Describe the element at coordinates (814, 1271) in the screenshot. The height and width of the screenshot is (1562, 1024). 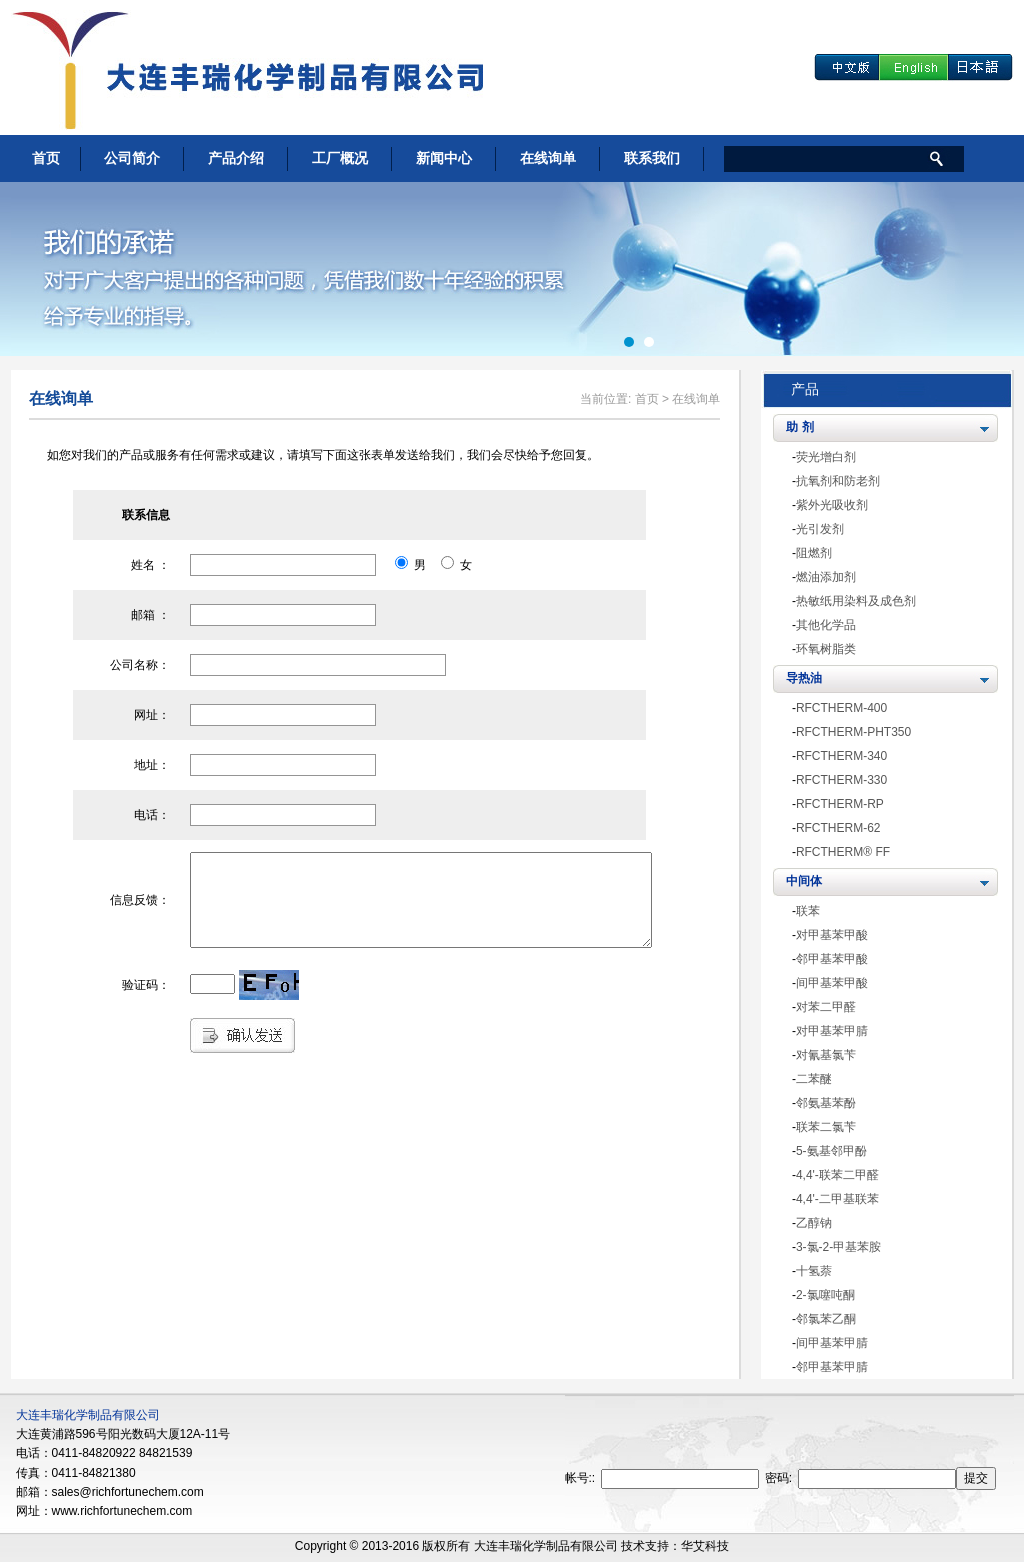
I see `十氢萘` at that location.